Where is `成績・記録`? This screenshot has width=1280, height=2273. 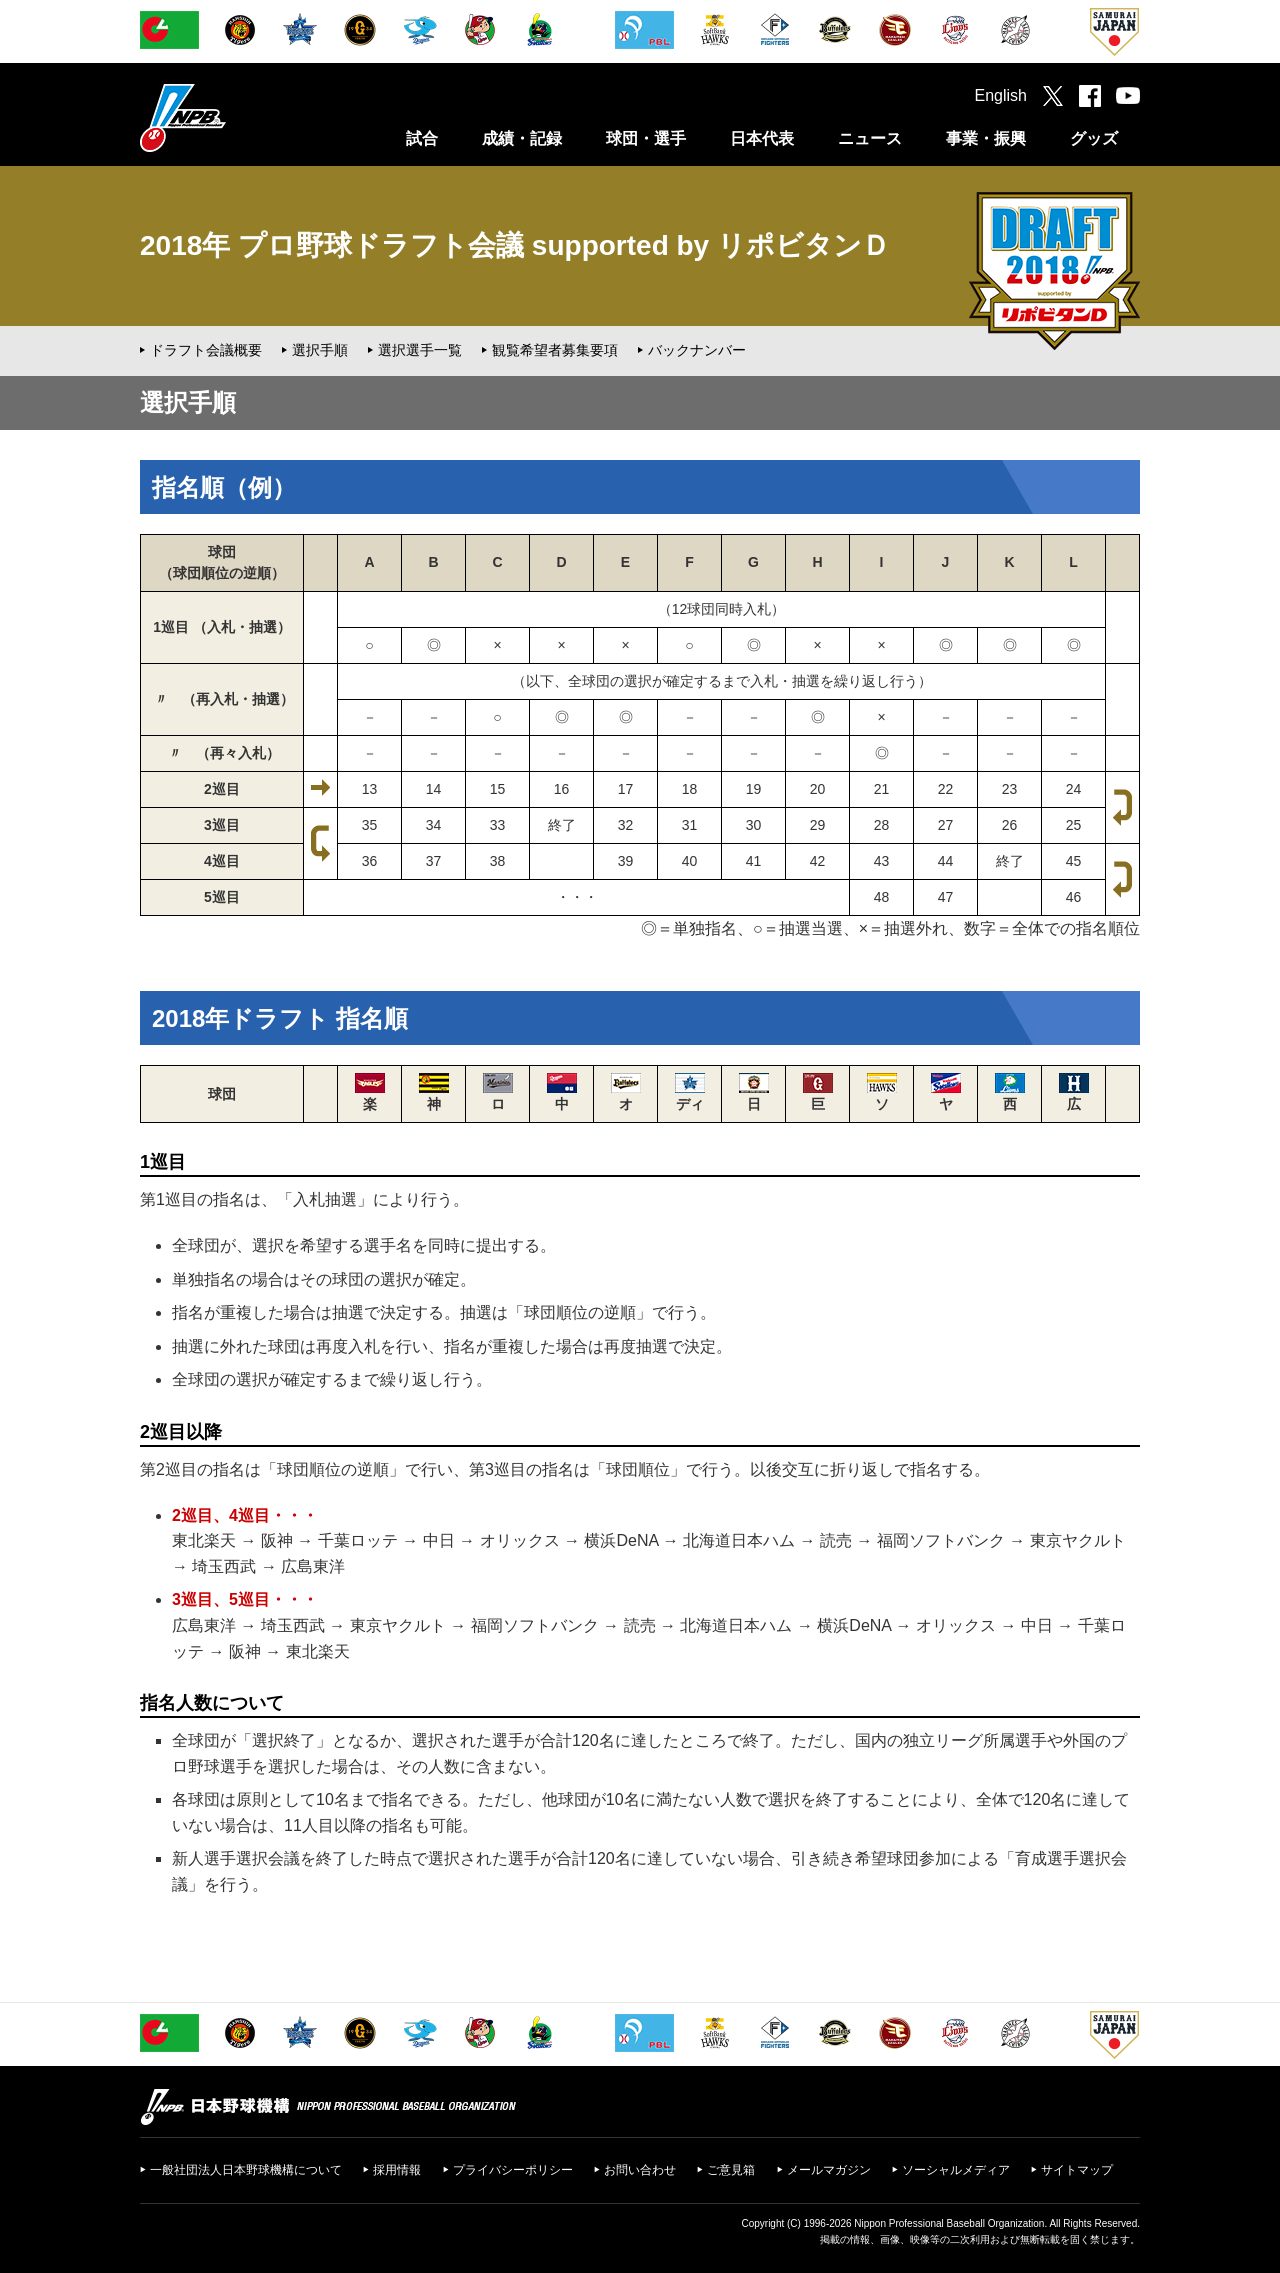 成績・記録 is located at coordinates (522, 138).